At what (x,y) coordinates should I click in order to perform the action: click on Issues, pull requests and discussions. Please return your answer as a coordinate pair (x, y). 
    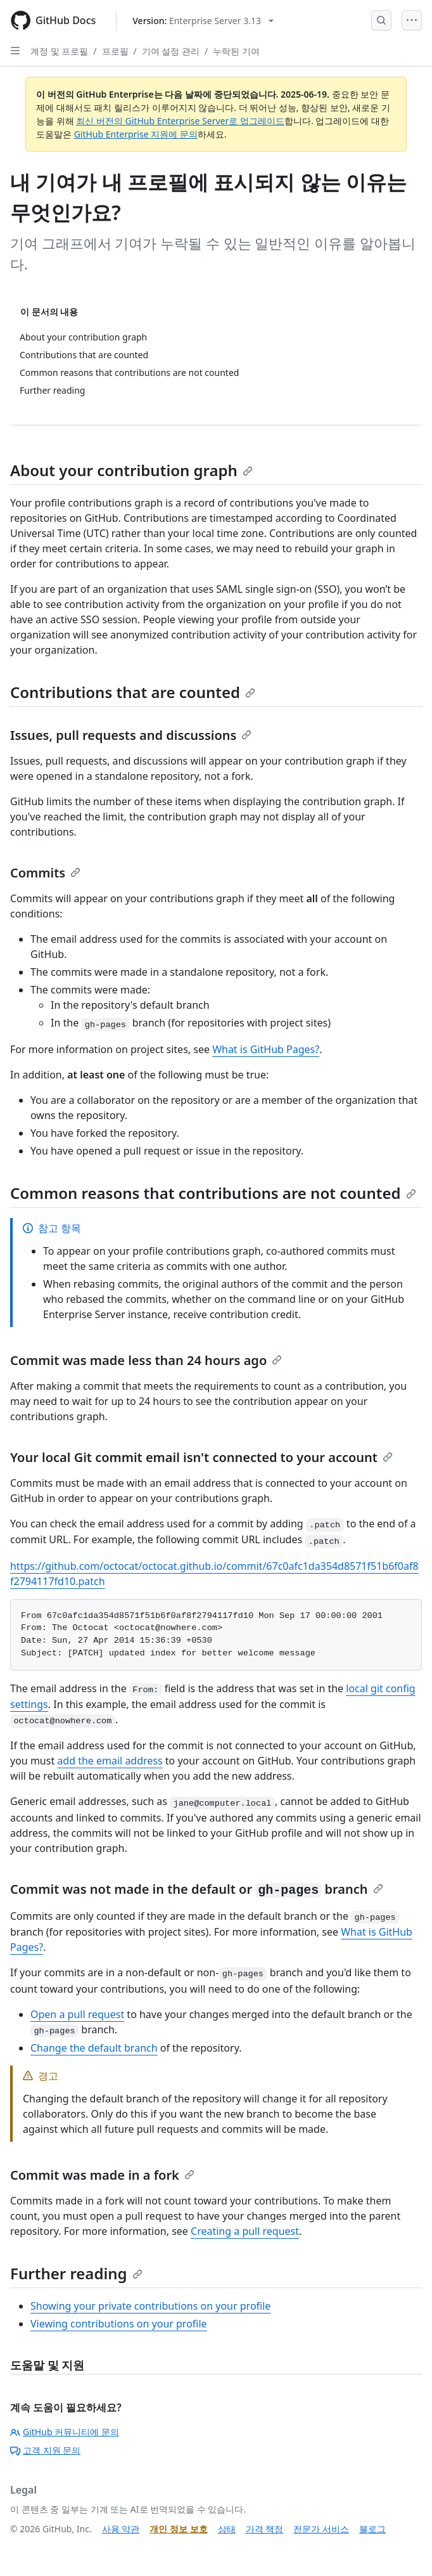
    Looking at the image, I should click on (130, 735).